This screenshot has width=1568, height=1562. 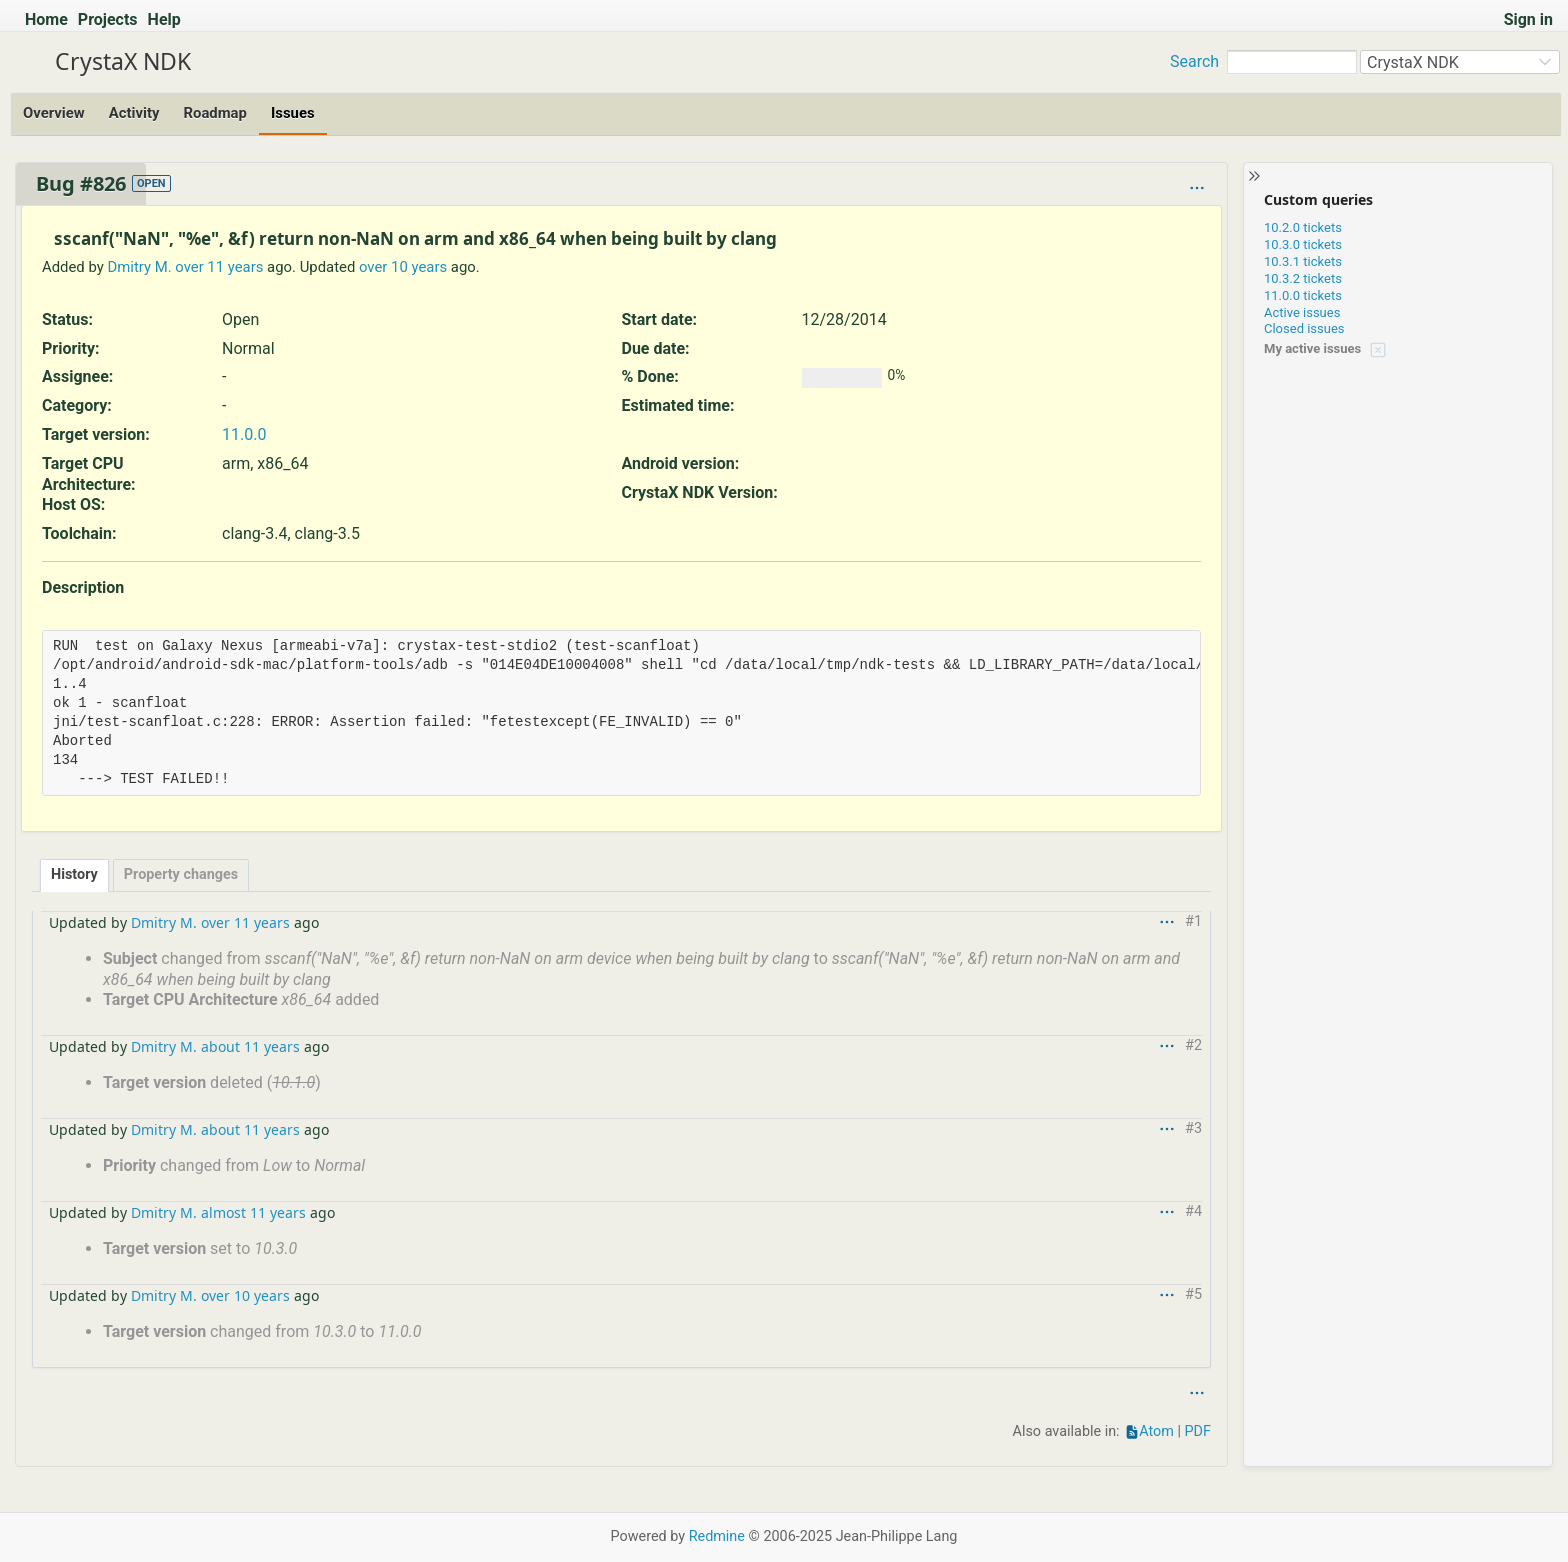 What do you see at coordinates (1303, 278) in the screenshot?
I see `10.3.2 tickets` at bounding box center [1303, 278].